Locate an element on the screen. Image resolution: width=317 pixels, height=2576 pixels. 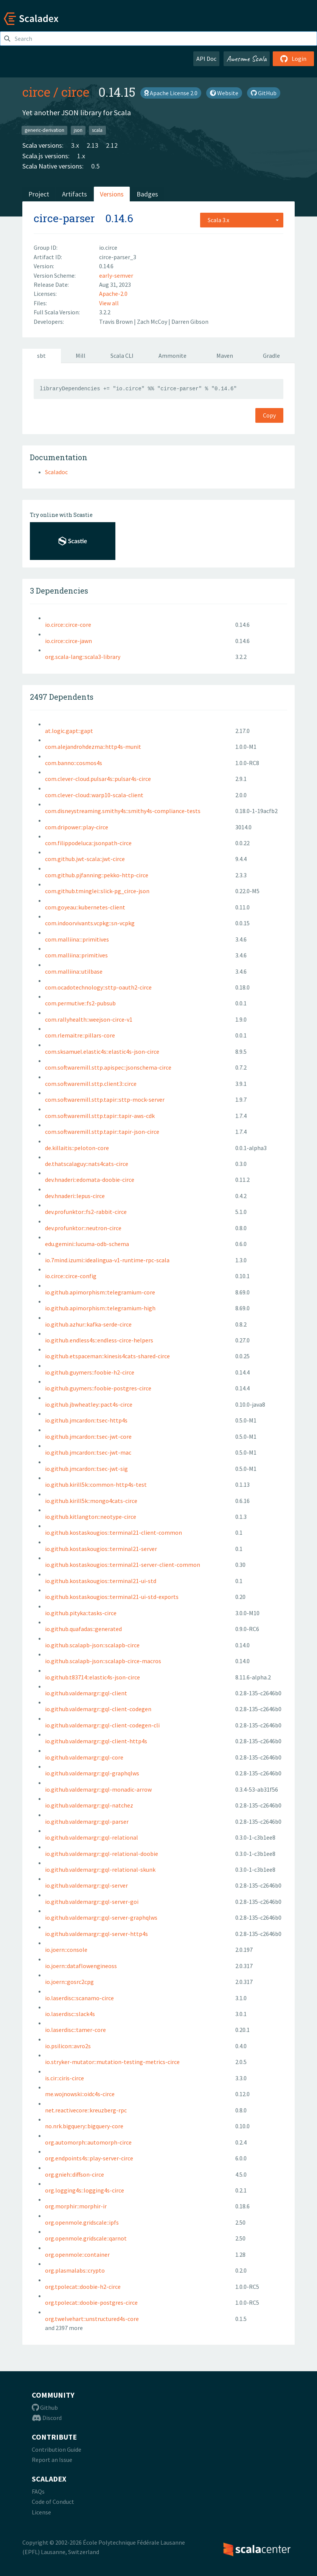
com.permutive::fs2-pubsub is located at coordinates (80, 1003).